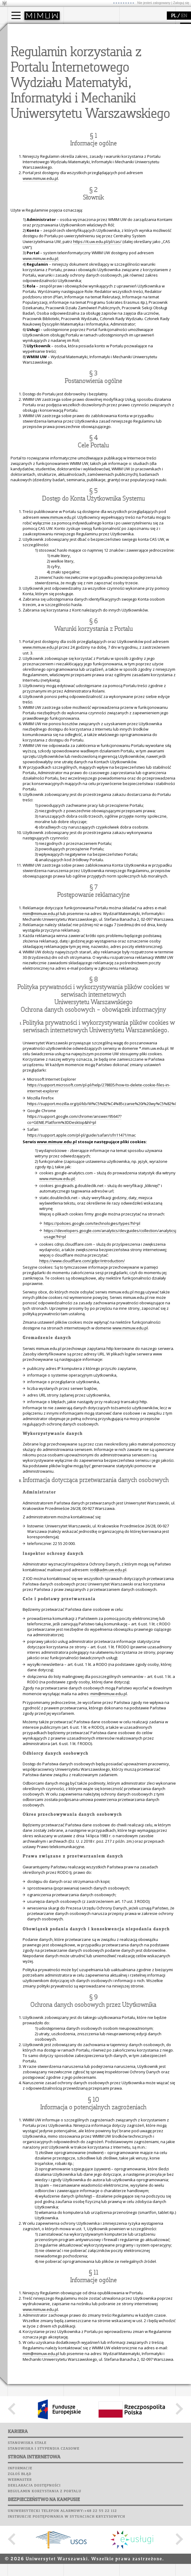  What do you see at coordinates (23, 63) in the screenshot?
I see `Erasmus` at bounding box center [23, 63].